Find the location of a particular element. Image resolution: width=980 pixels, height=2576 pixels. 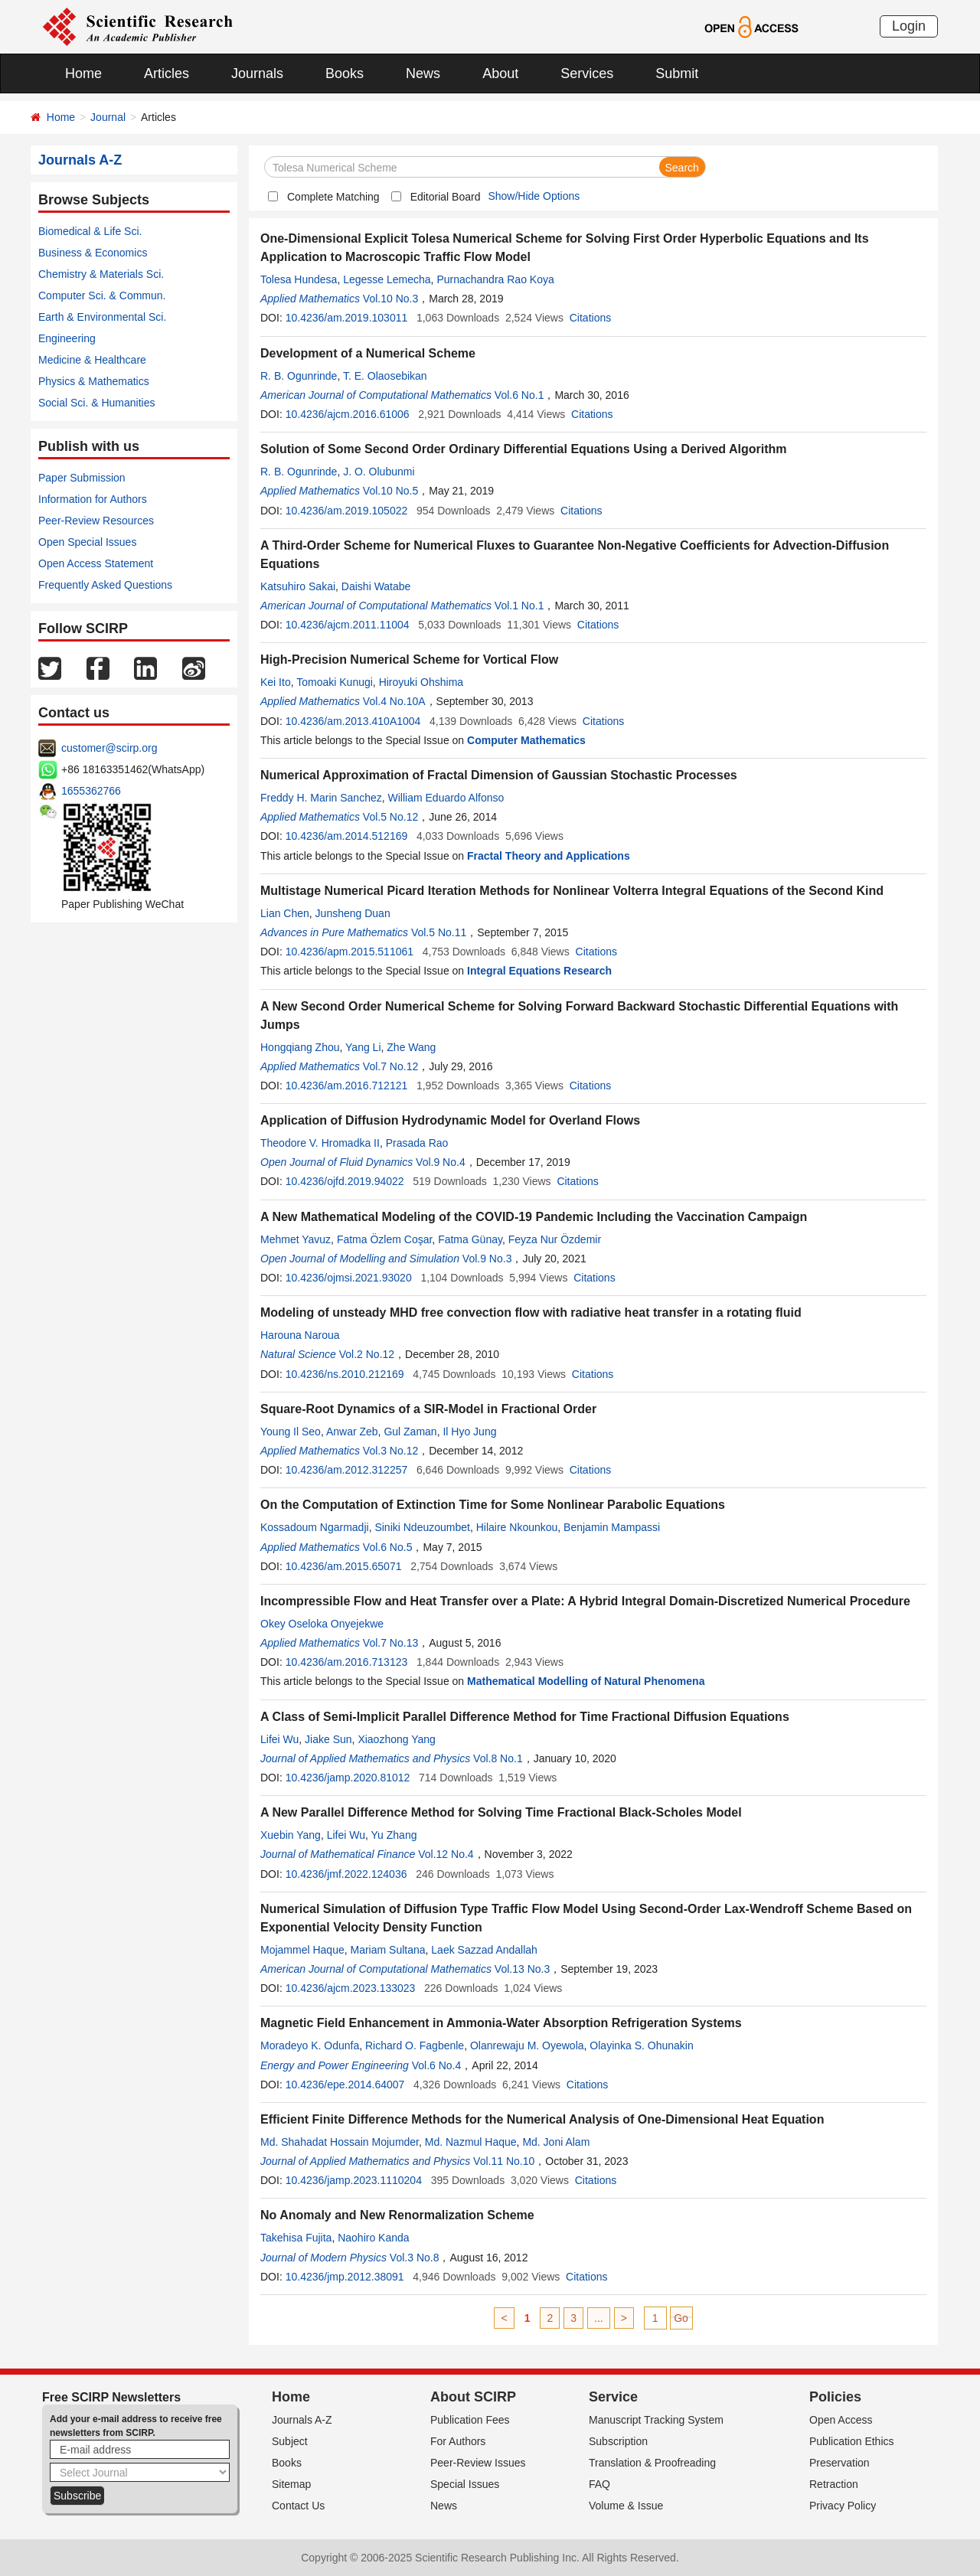

10.4236/ajcm.2016.61006 is located at coordinates (348, 414).